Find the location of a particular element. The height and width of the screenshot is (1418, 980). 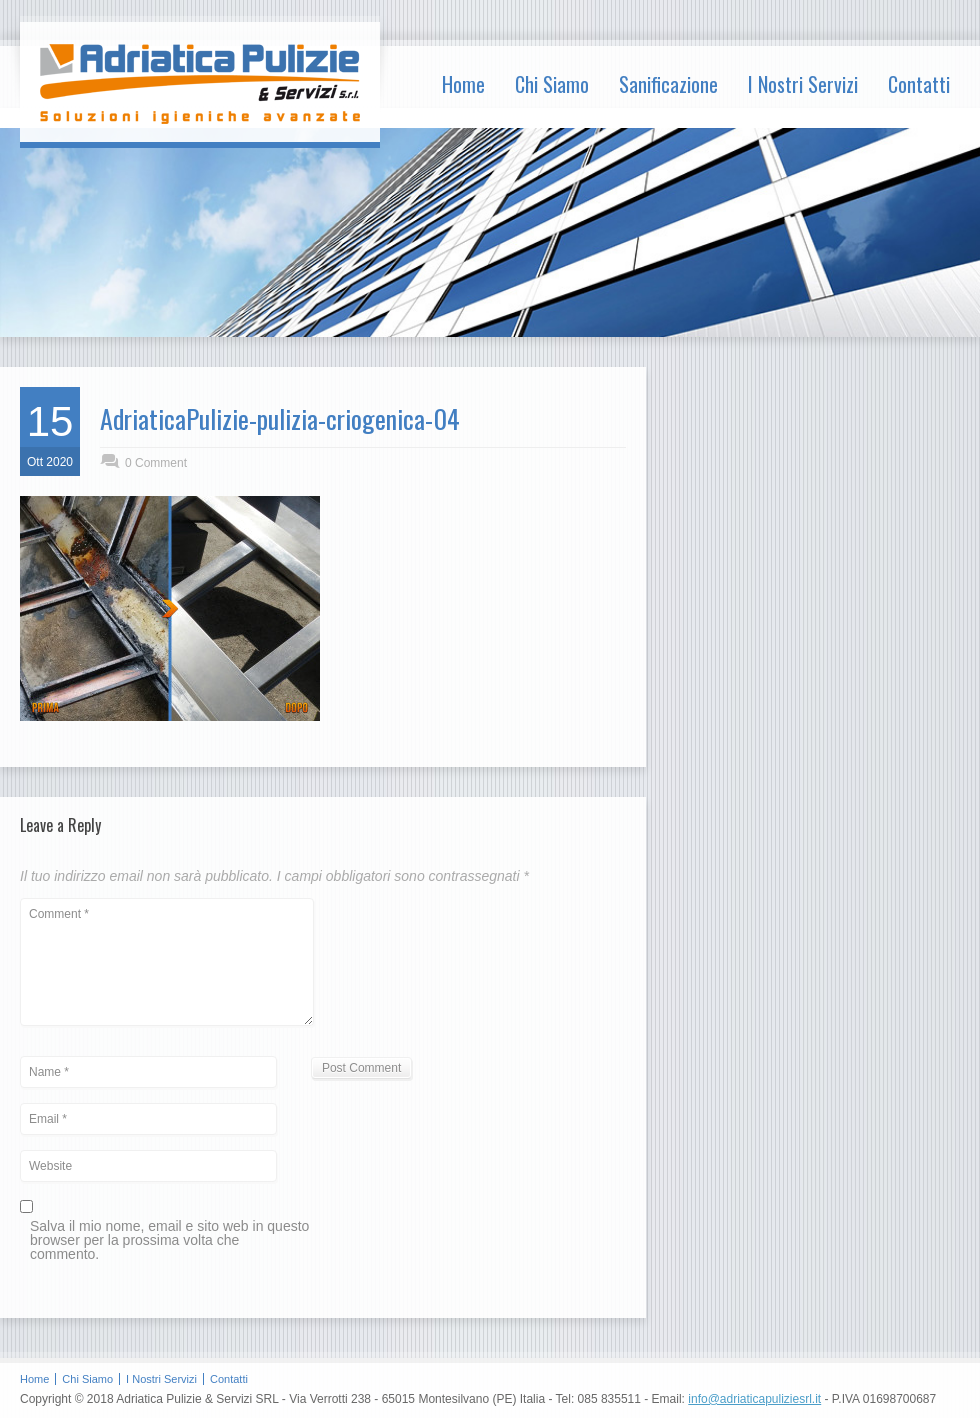

Contatti is located at coordinates (919, 84).